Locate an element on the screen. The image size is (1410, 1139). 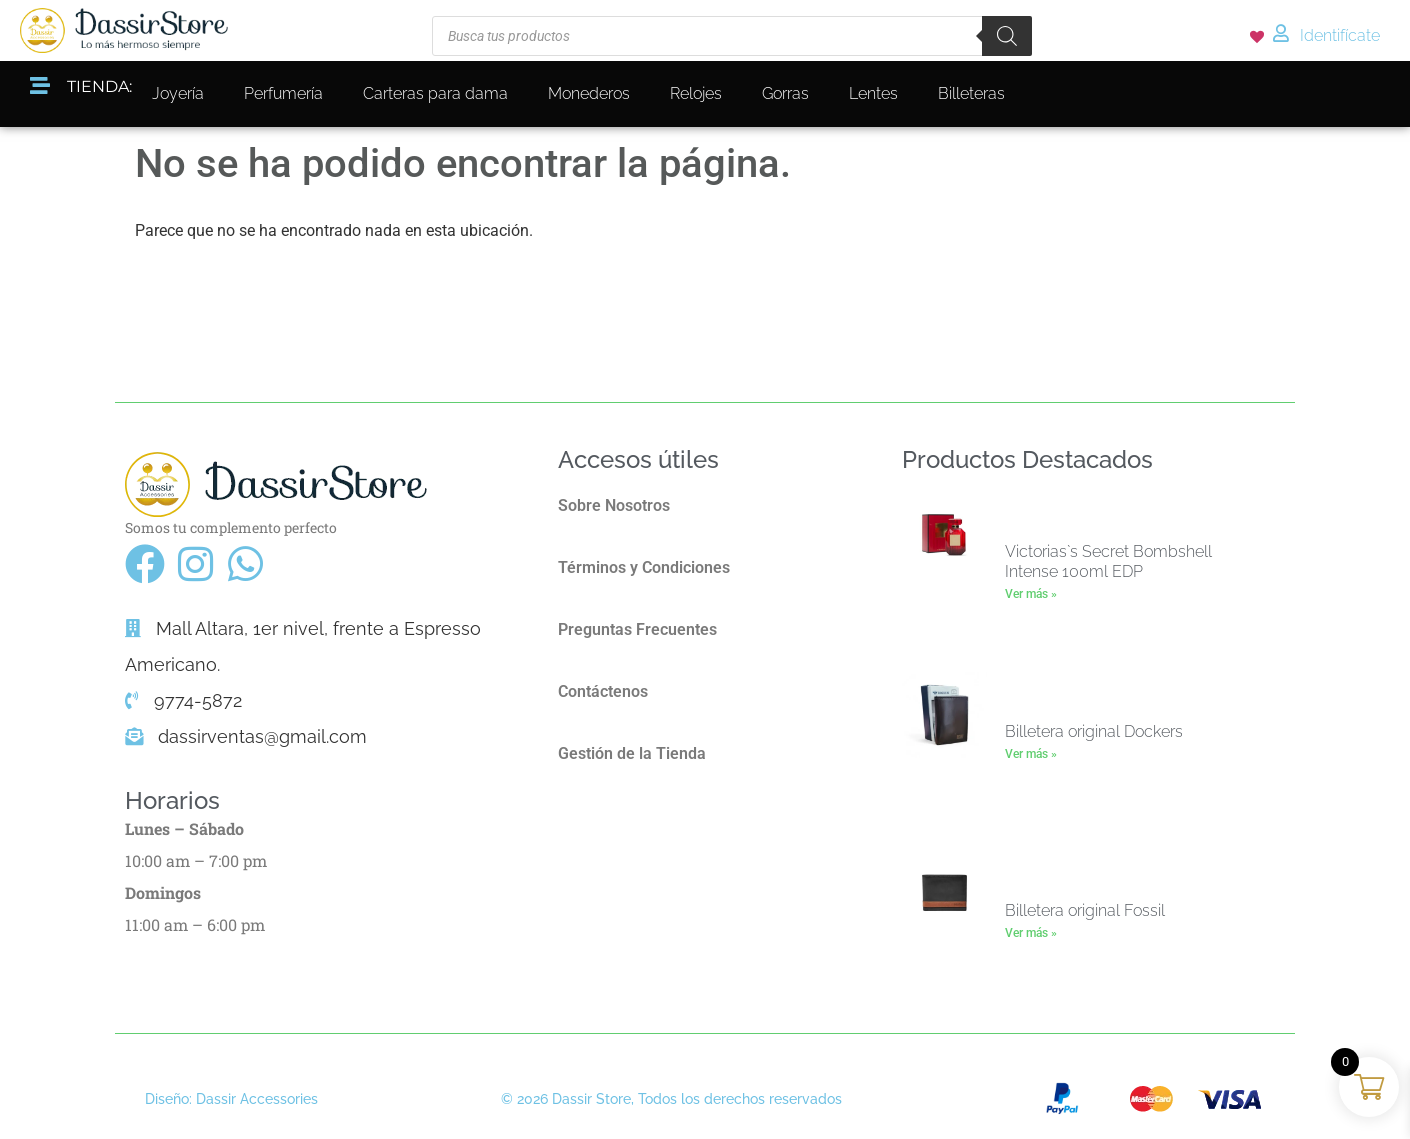
Preguntas Frecuentes is located at coordinates (637, 629).